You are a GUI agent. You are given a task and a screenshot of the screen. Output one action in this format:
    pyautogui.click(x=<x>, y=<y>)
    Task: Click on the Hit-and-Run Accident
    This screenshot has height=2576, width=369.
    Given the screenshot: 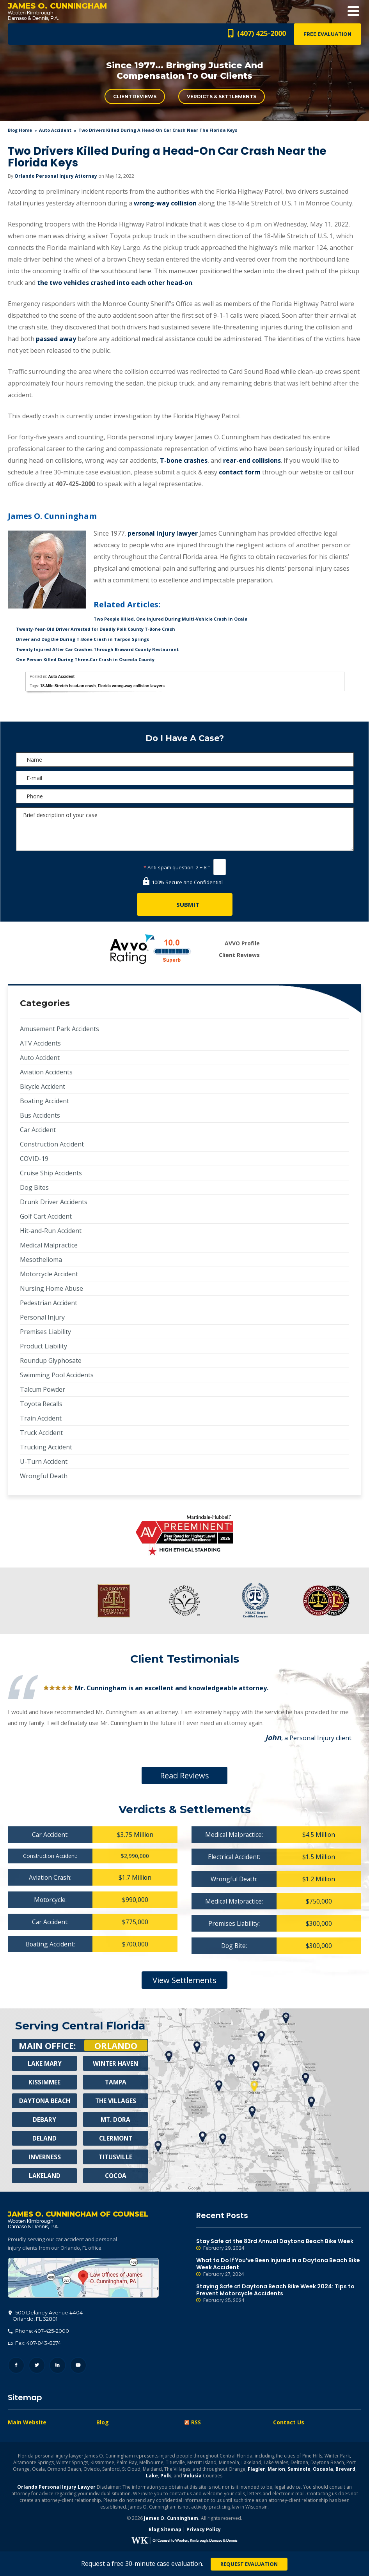 What is the action you would take?
    pyautogui.click(x=51, y=1231)
    